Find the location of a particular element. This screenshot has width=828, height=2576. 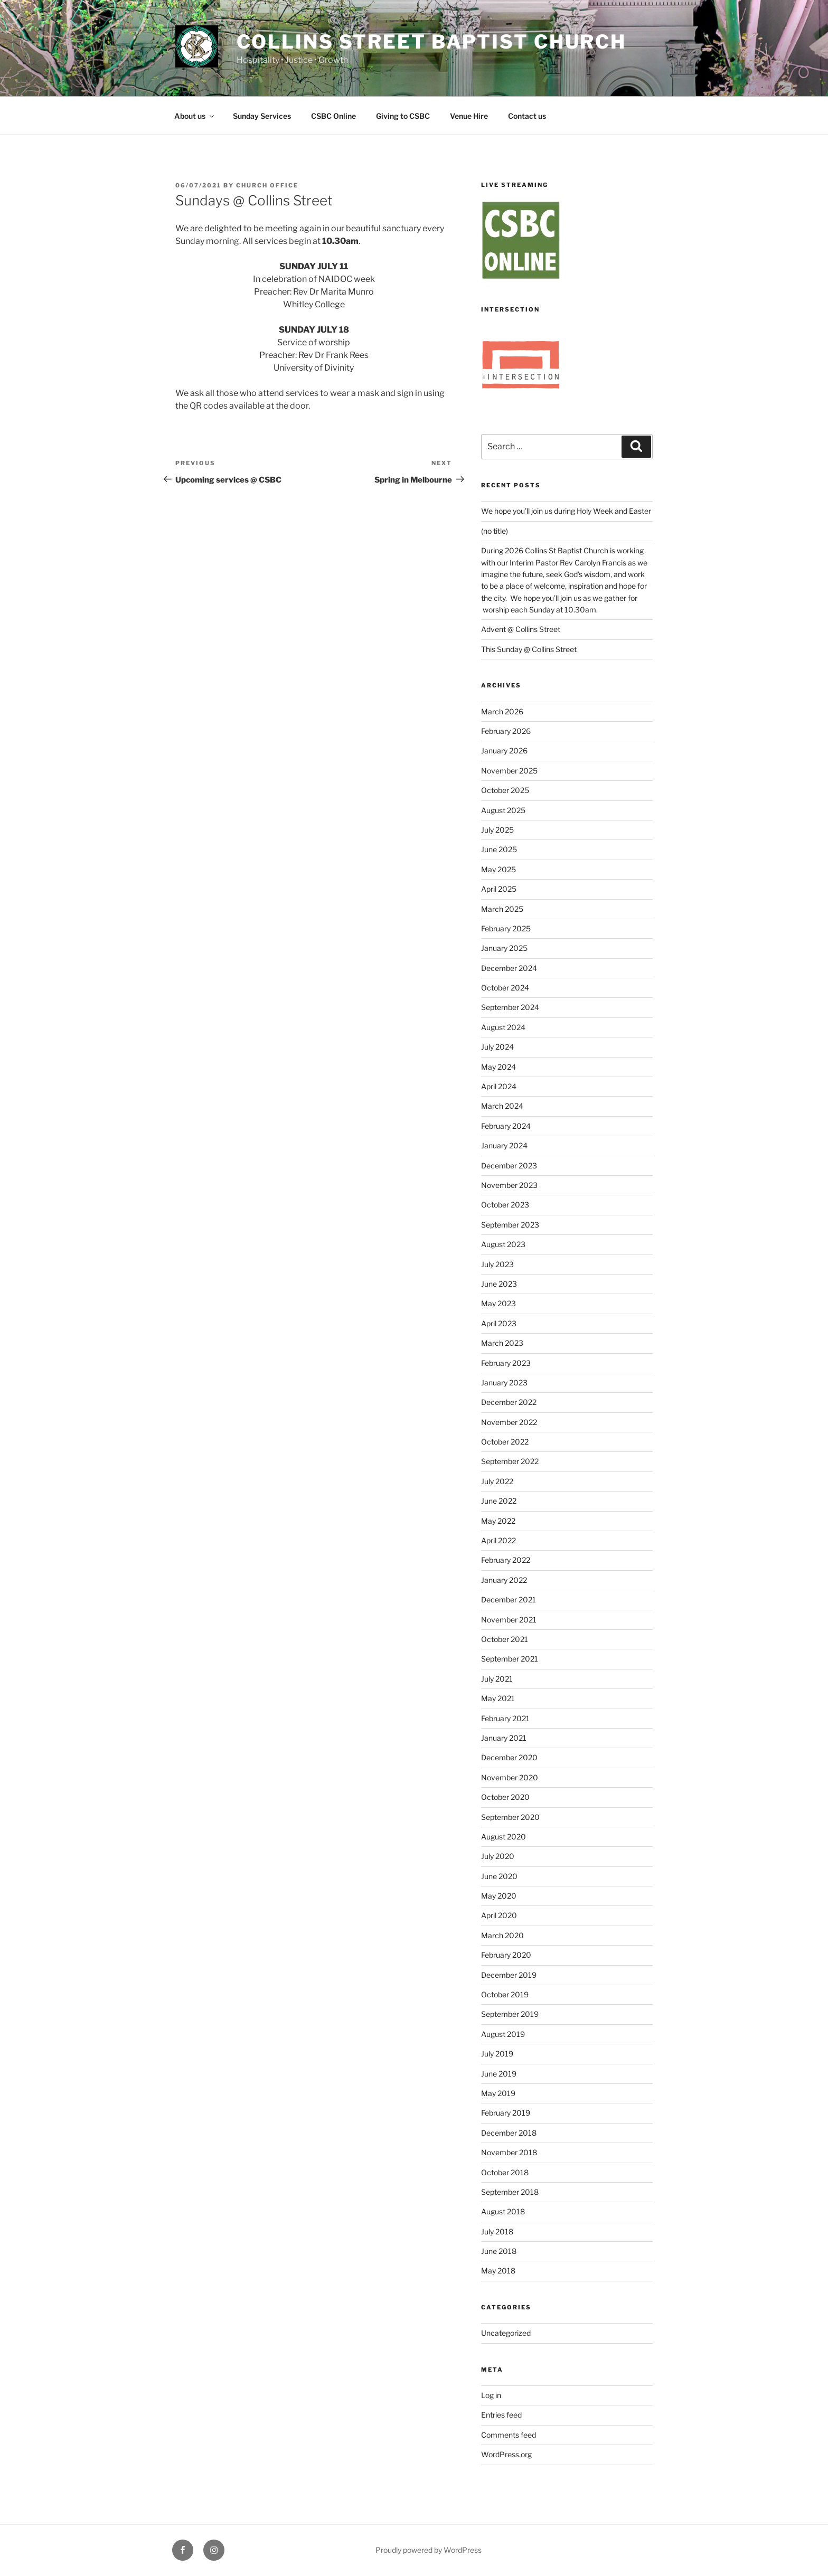

January 2026 is located at coordinates (504, 750).